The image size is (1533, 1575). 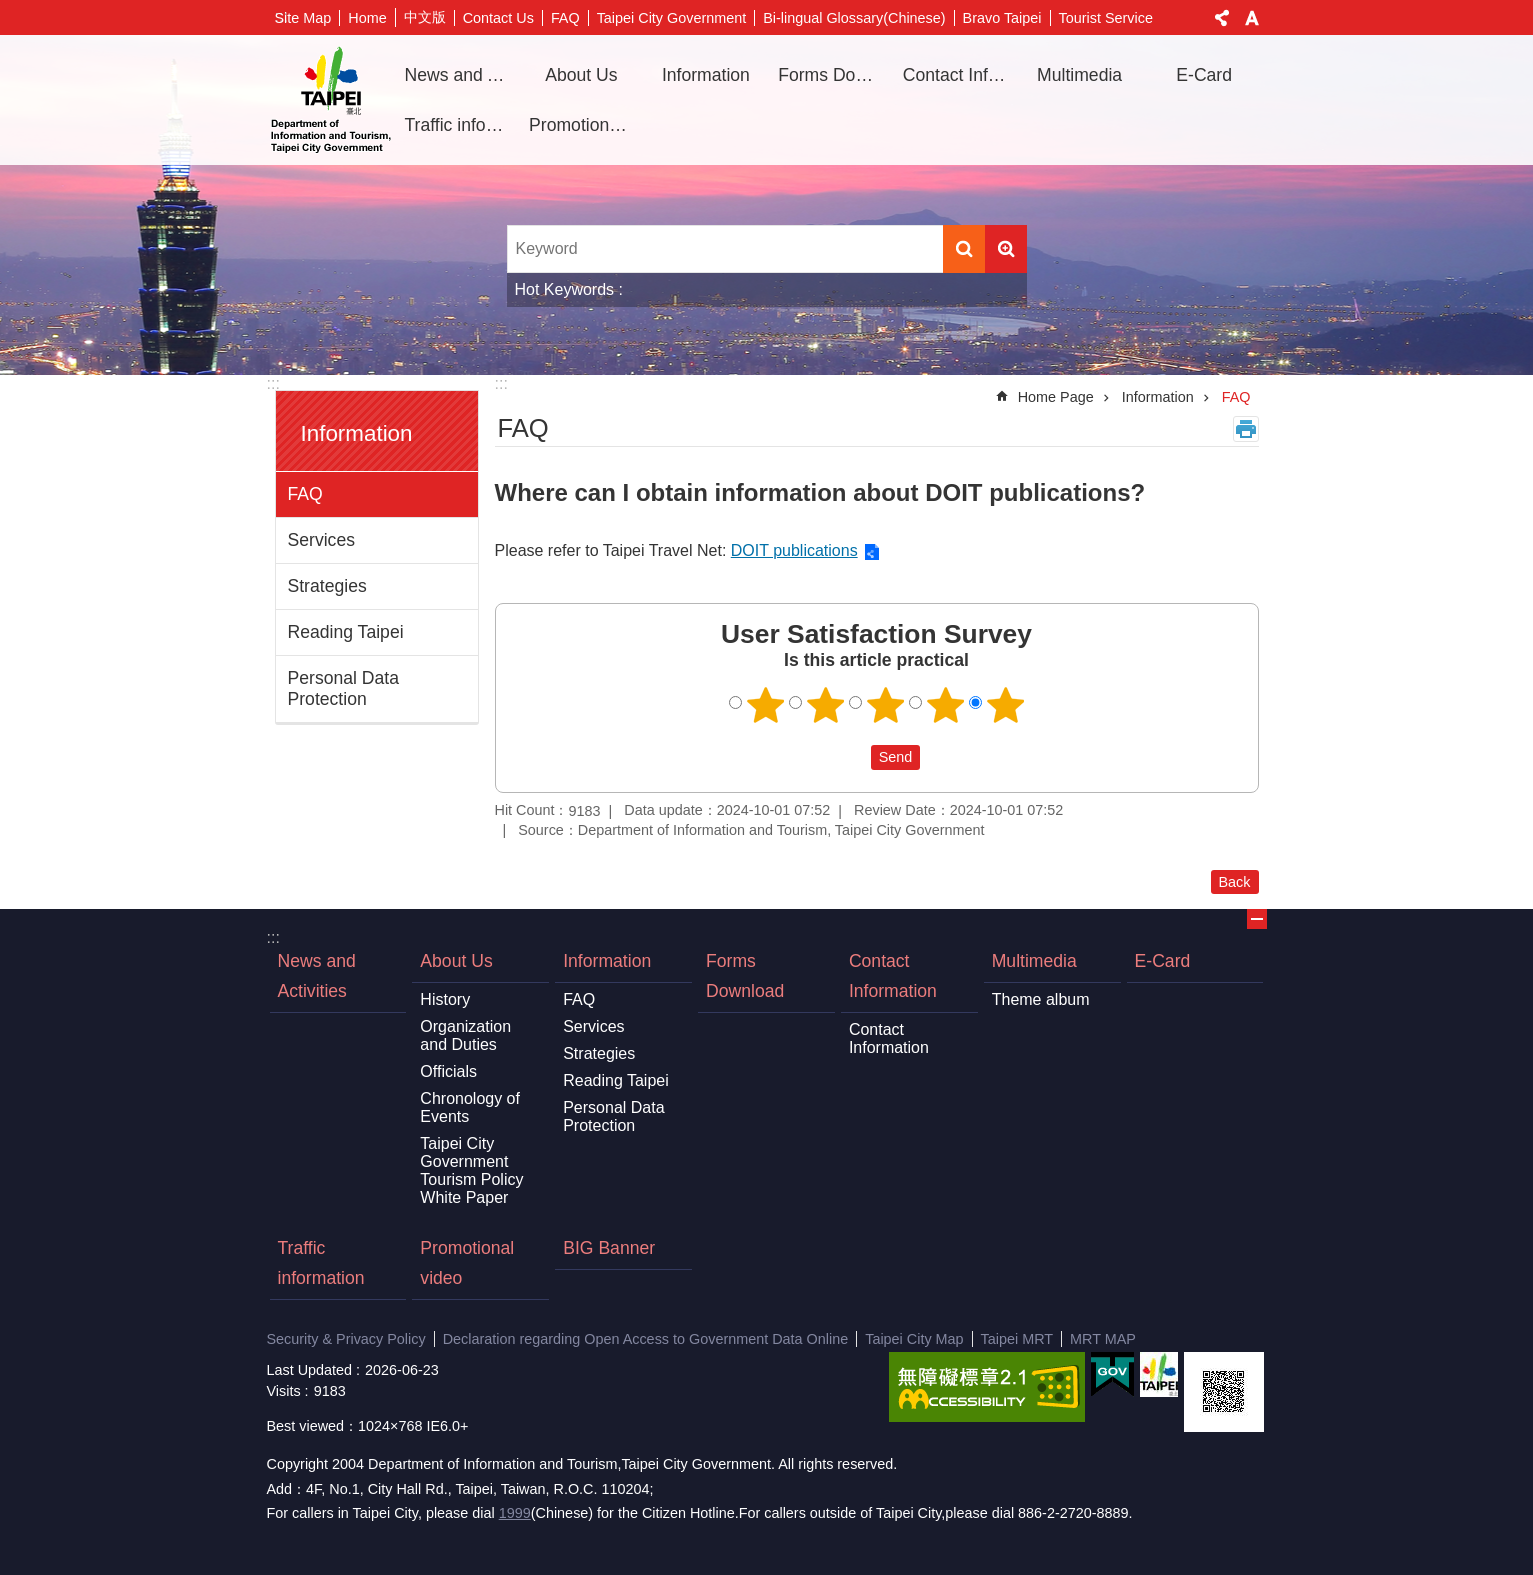 What do you see at coordinates (1005, 705) in the screenshot?
I see `5 points` at bounding box center [1005, 705].